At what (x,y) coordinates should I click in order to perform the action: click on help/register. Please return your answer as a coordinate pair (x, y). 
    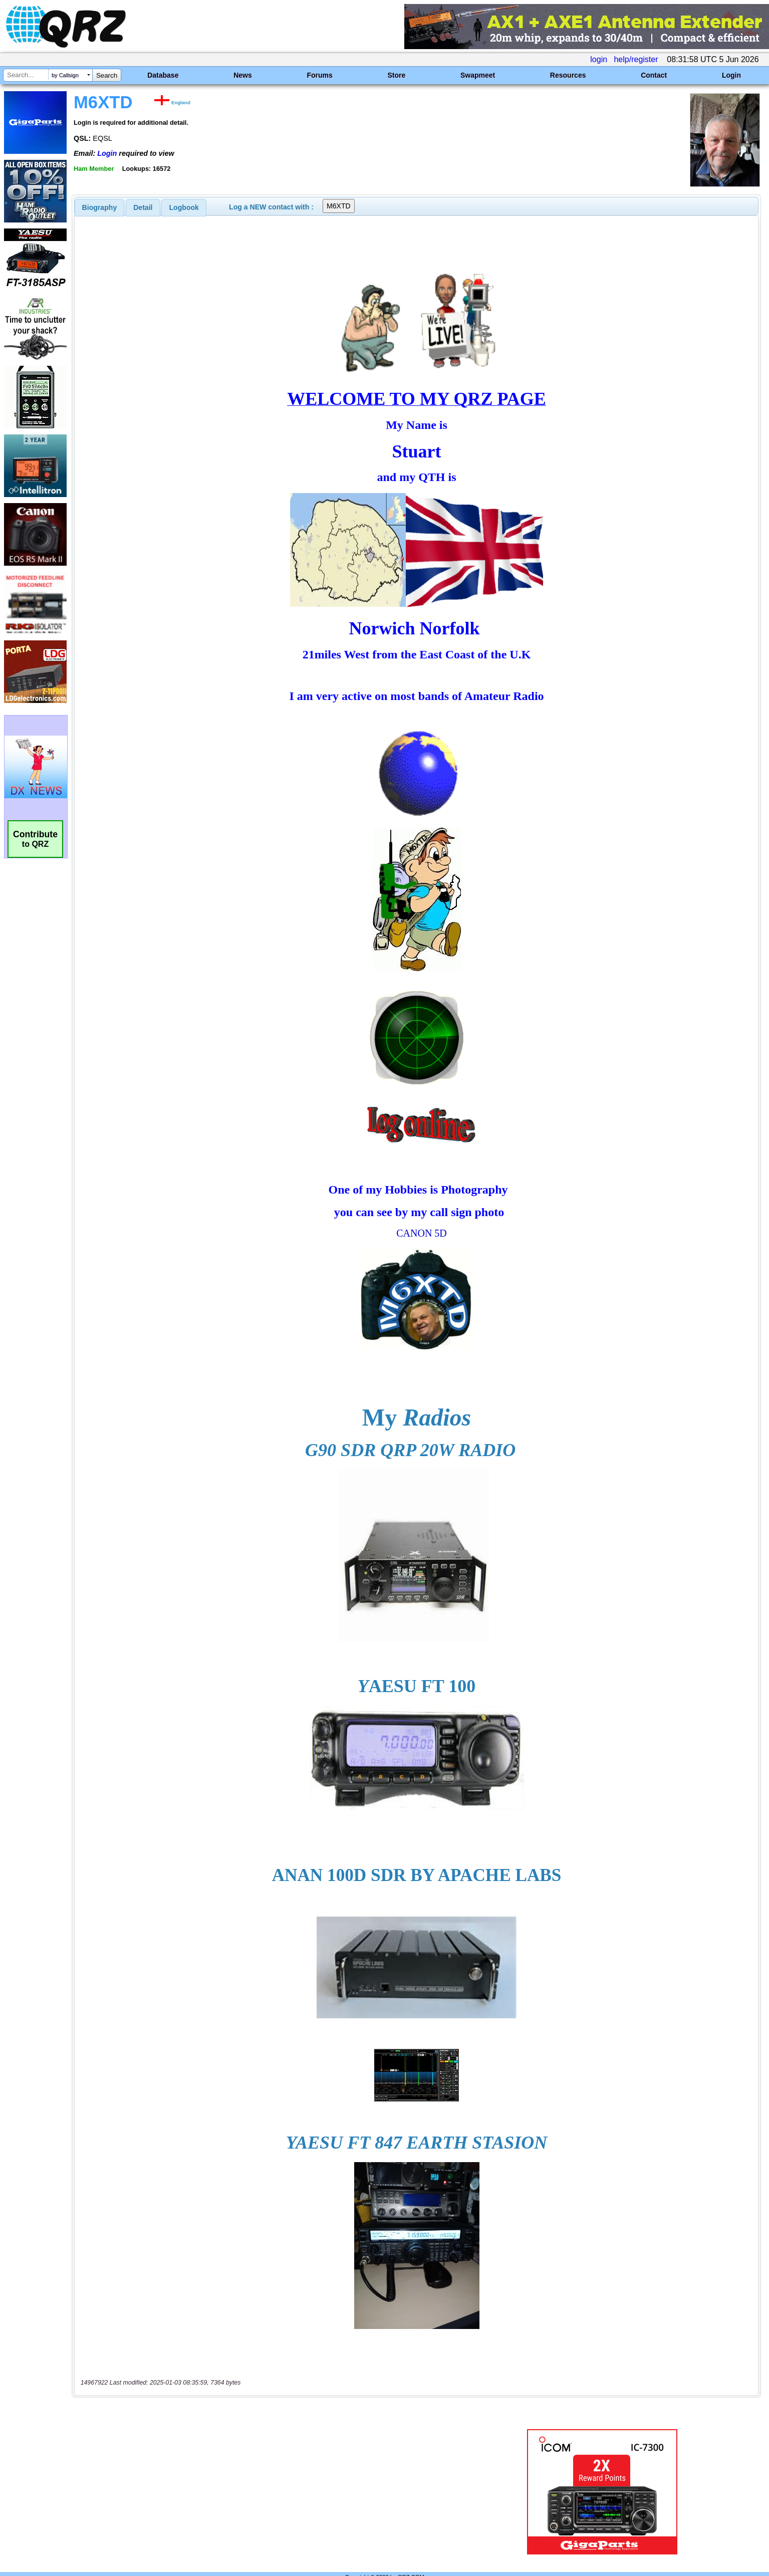
    Looking at the image, I should click on (636, 59).